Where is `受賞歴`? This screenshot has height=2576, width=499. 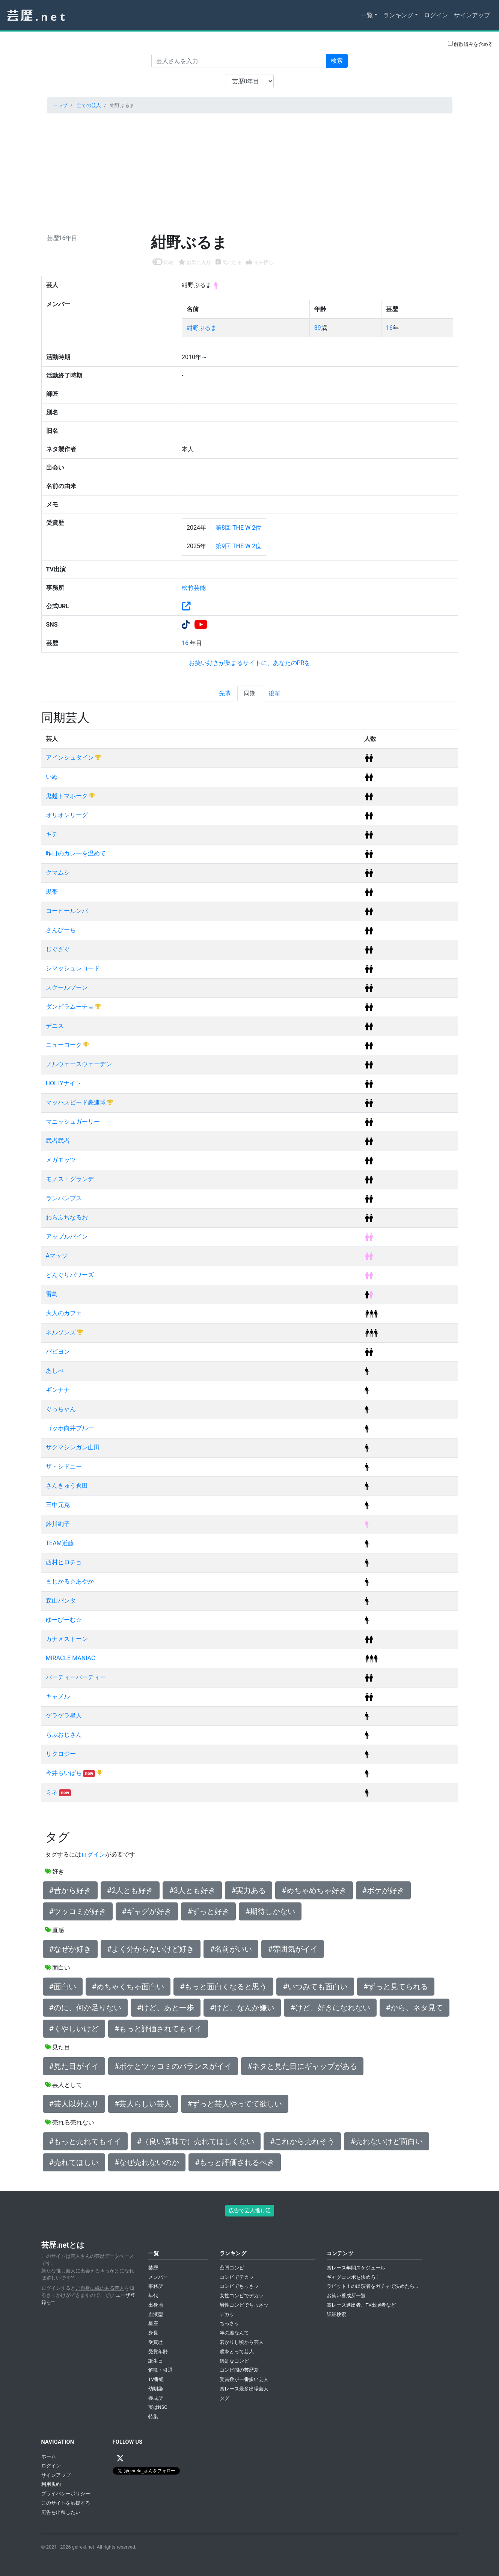
受賞歴 is located at coordinates (155, 2342).